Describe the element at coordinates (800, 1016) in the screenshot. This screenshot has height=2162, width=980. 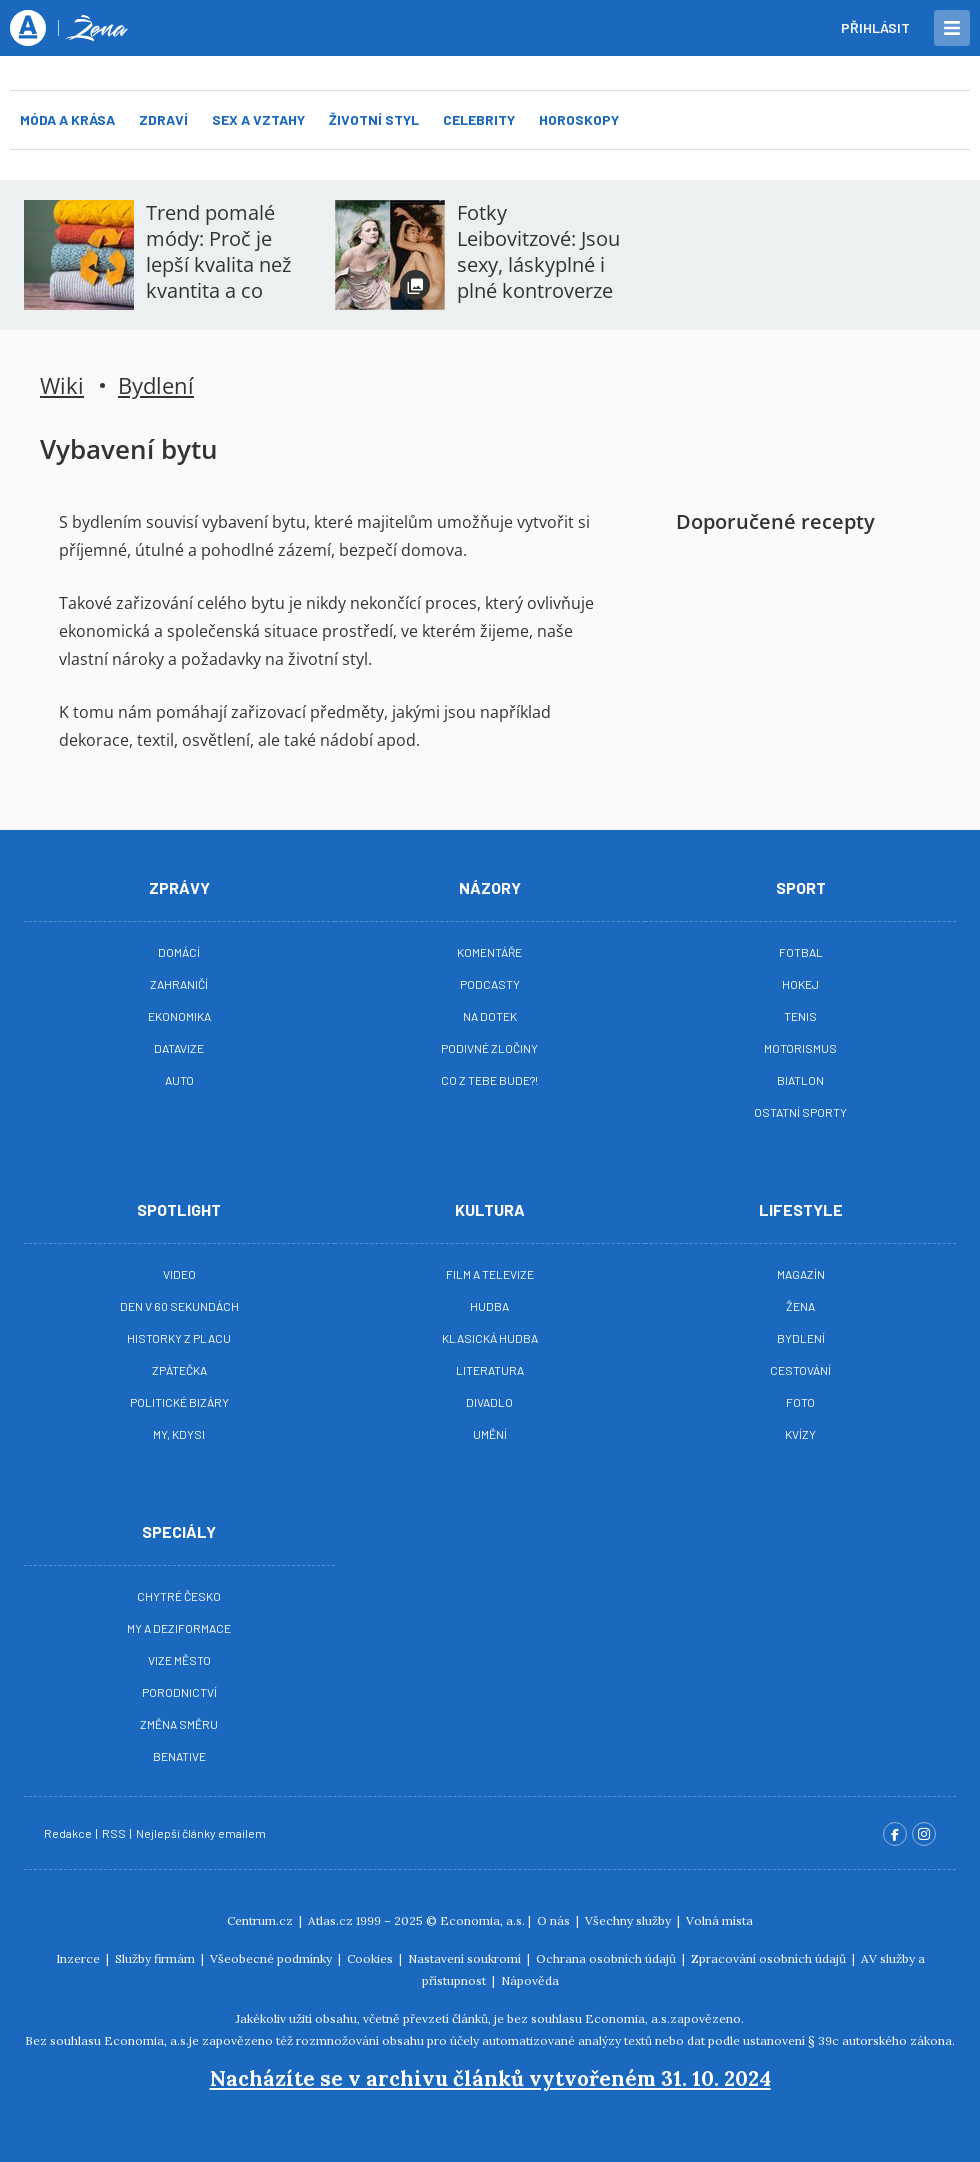
I see `Tenis` at that location.